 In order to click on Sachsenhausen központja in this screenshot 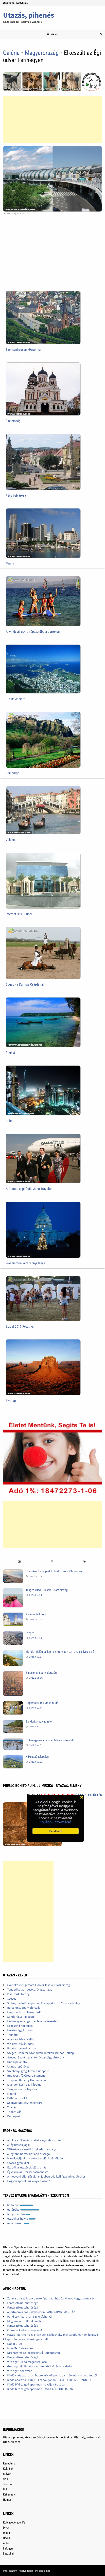, I will do `click(23, 349)`.